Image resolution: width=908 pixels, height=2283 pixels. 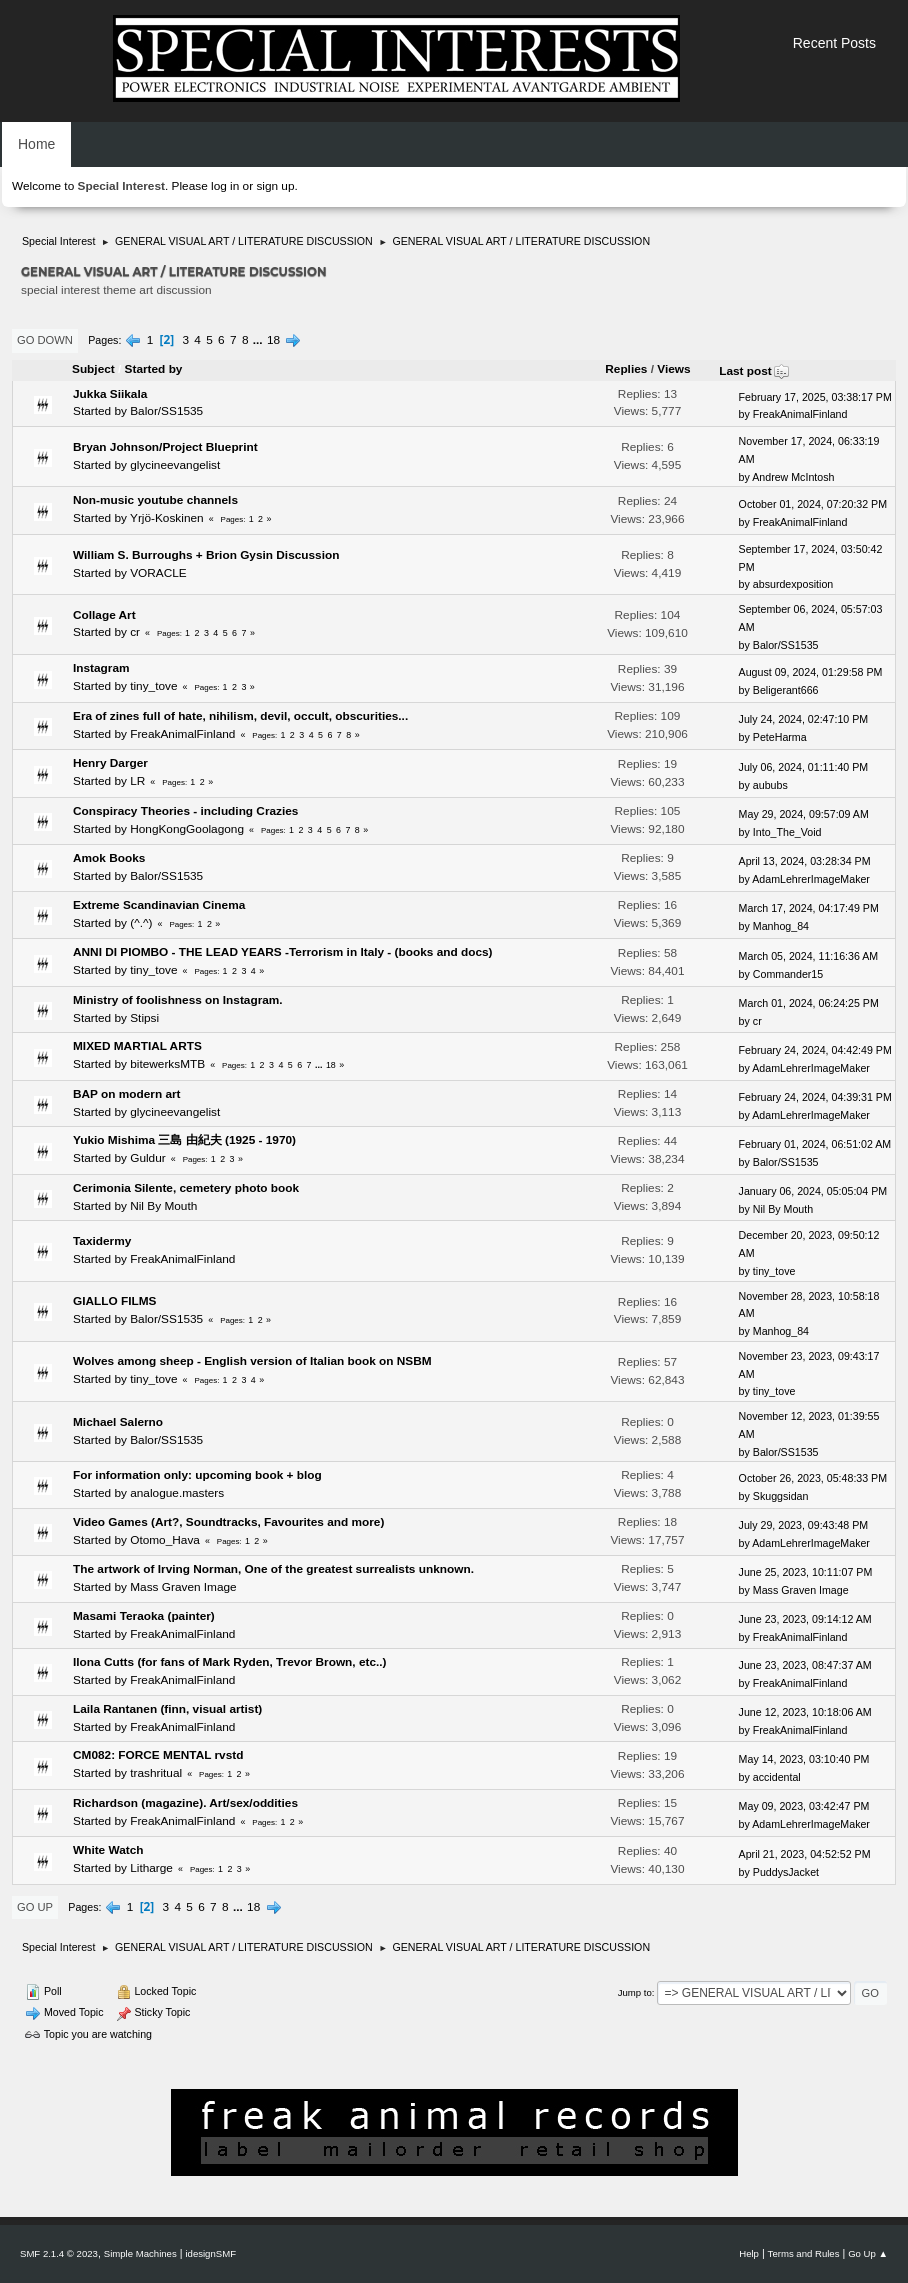 What do you see at coordinates (781, 926) in the screenshot?
I see `Manhog_84` at bounding box center [781, 926].